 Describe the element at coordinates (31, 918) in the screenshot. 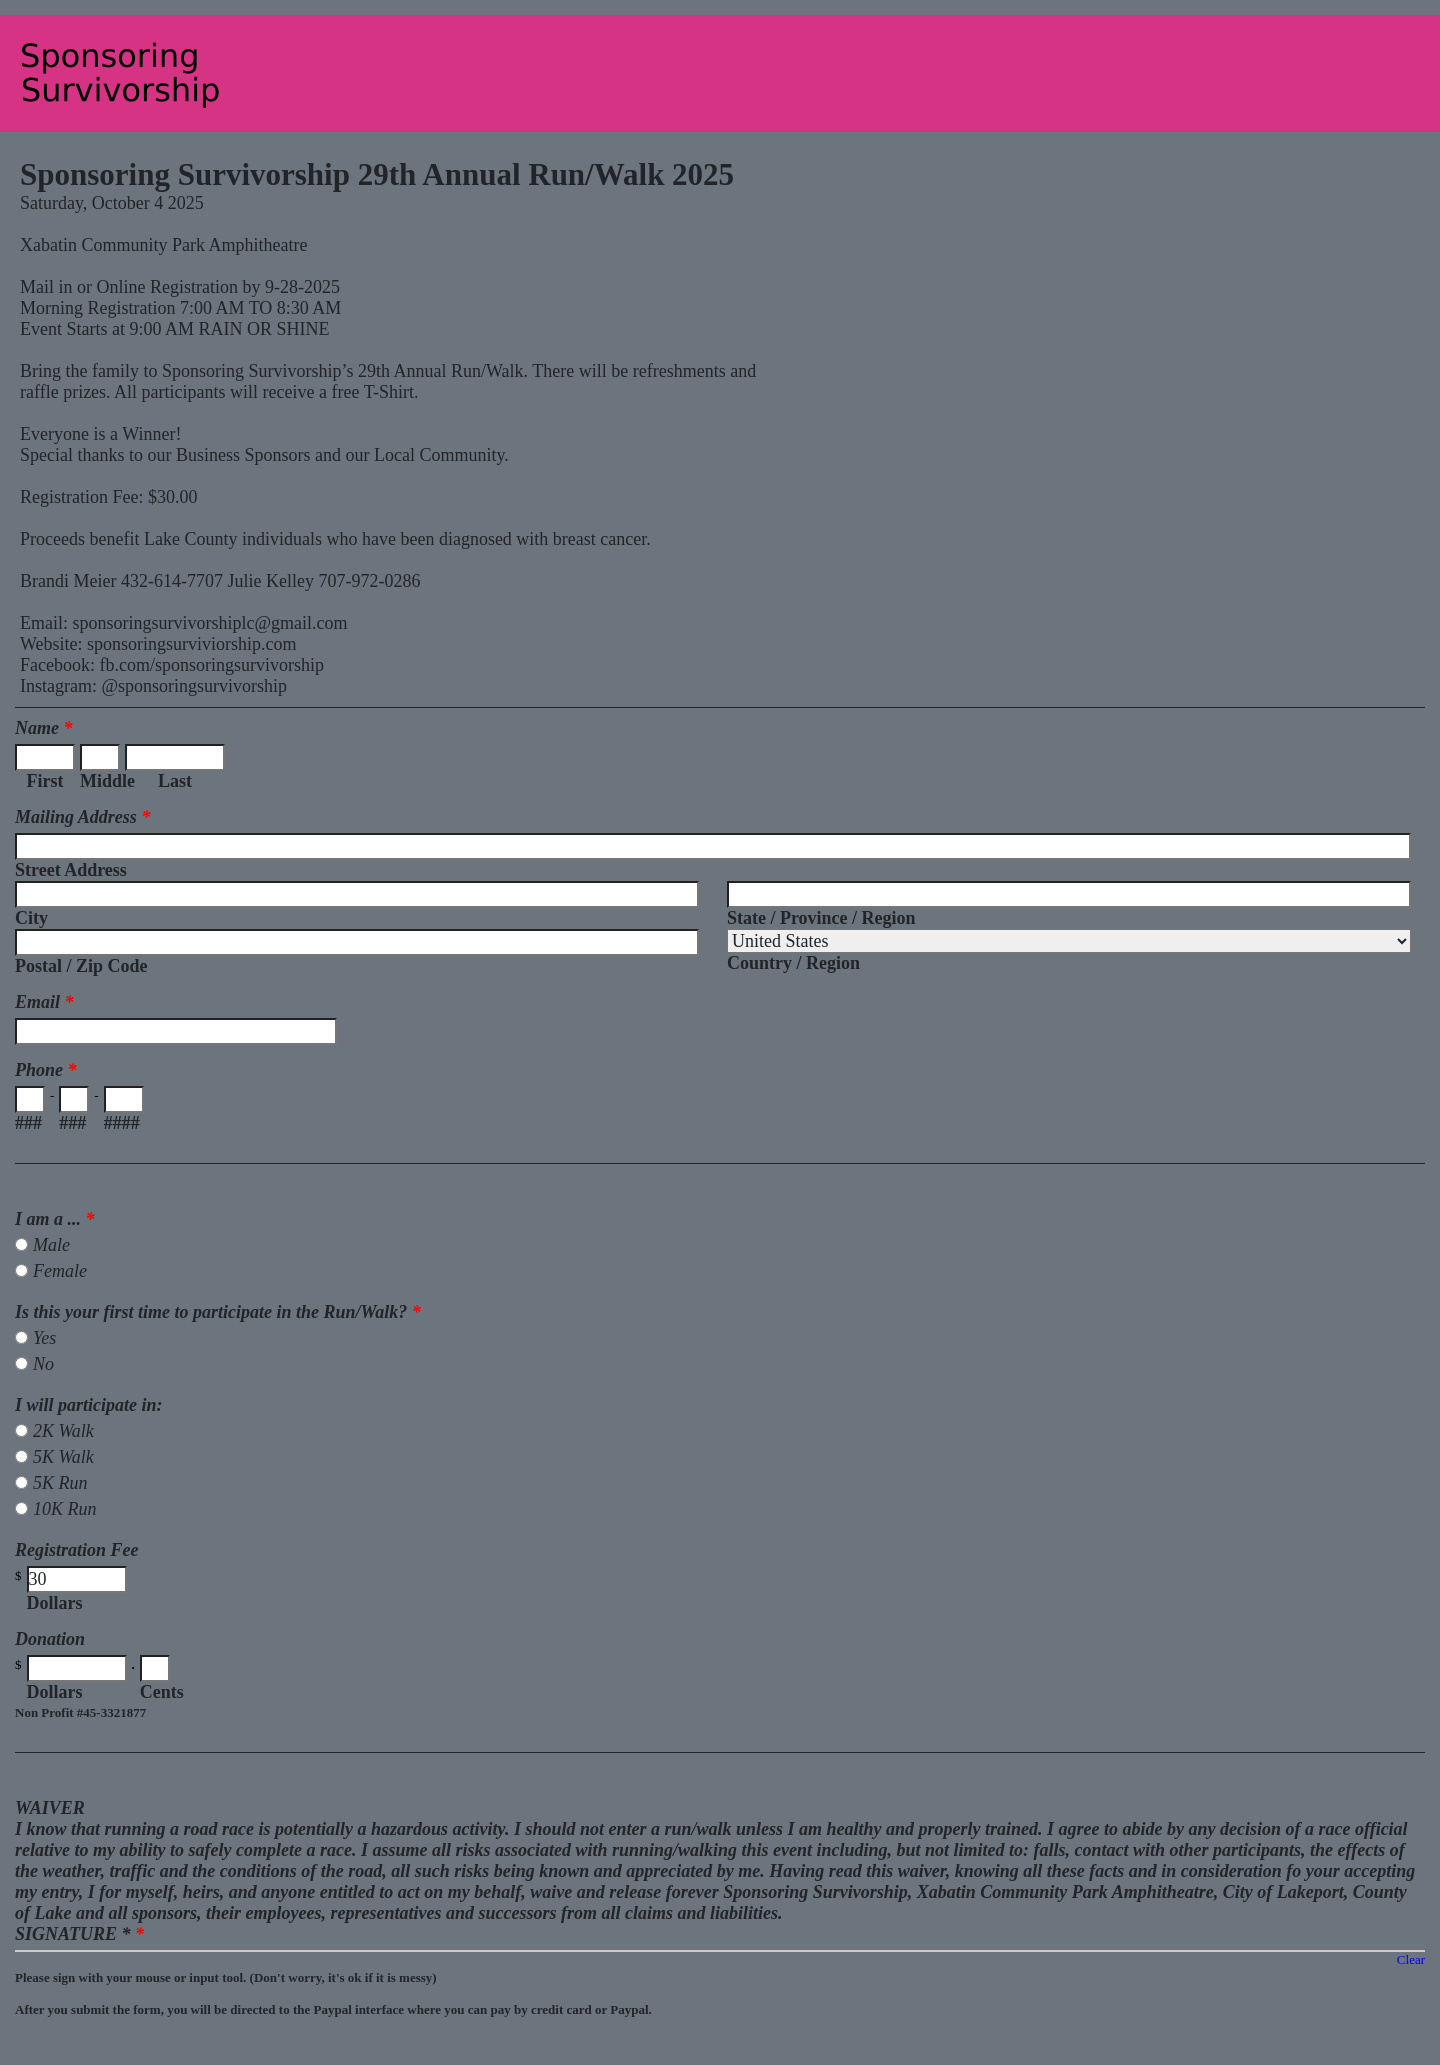

I see `City` at that location.